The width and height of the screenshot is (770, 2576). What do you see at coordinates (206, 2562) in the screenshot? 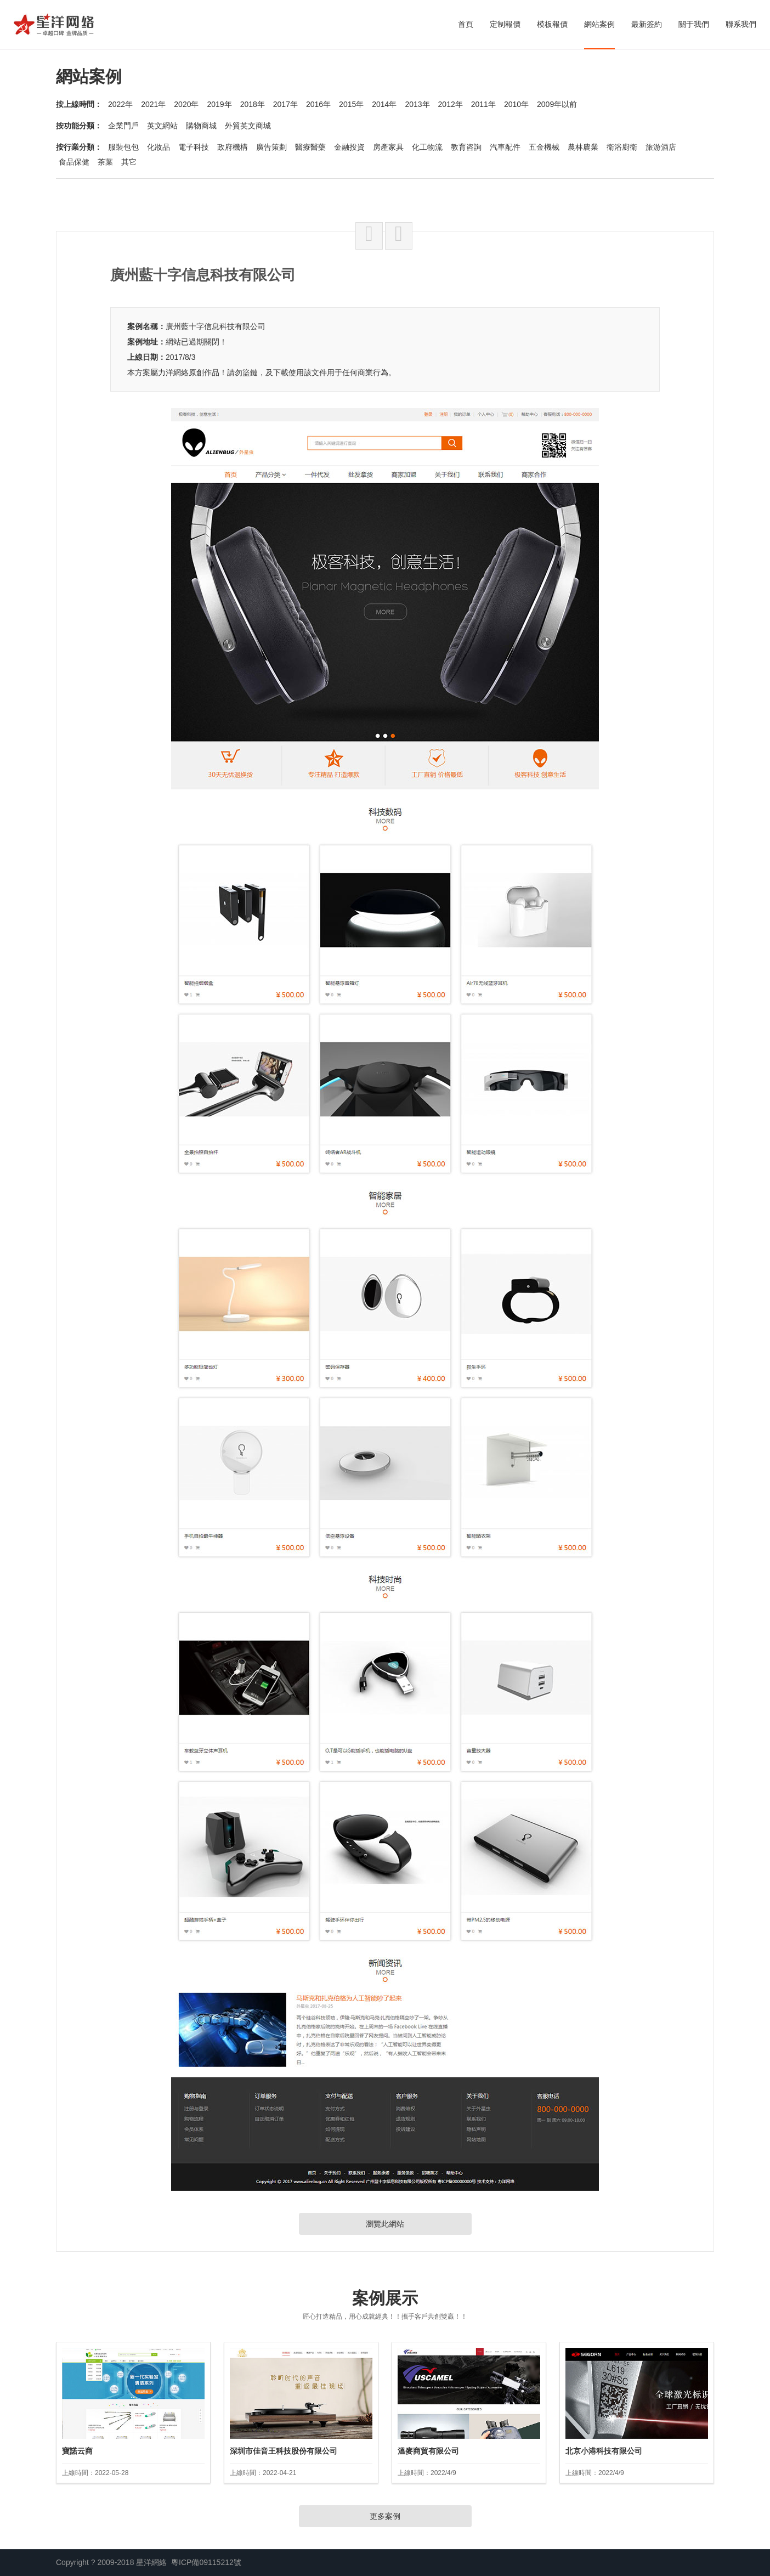
I see `粵ICP備09115212號` at bounding box center [206, 2562].